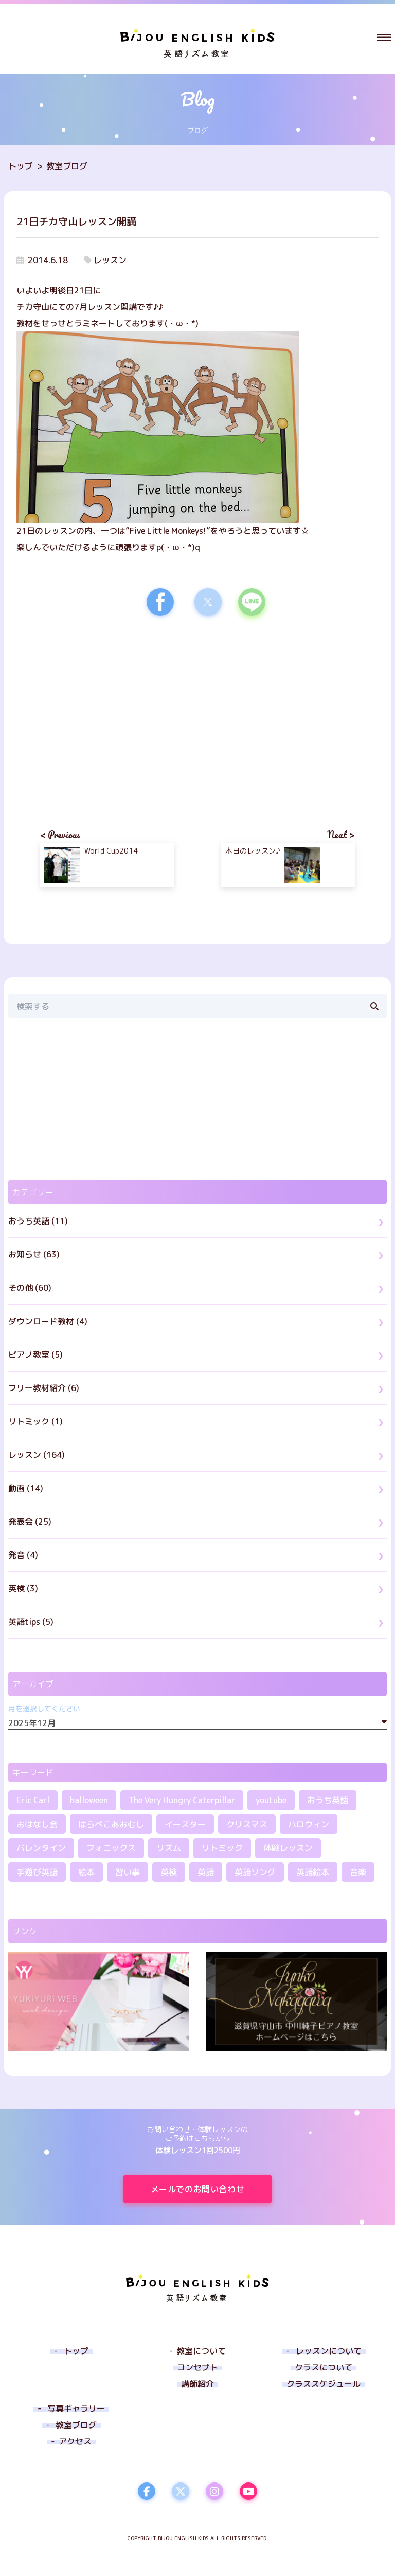 This screenshot has height=2576, width=395. I want to click on おはなし会, so click(37, 1824).